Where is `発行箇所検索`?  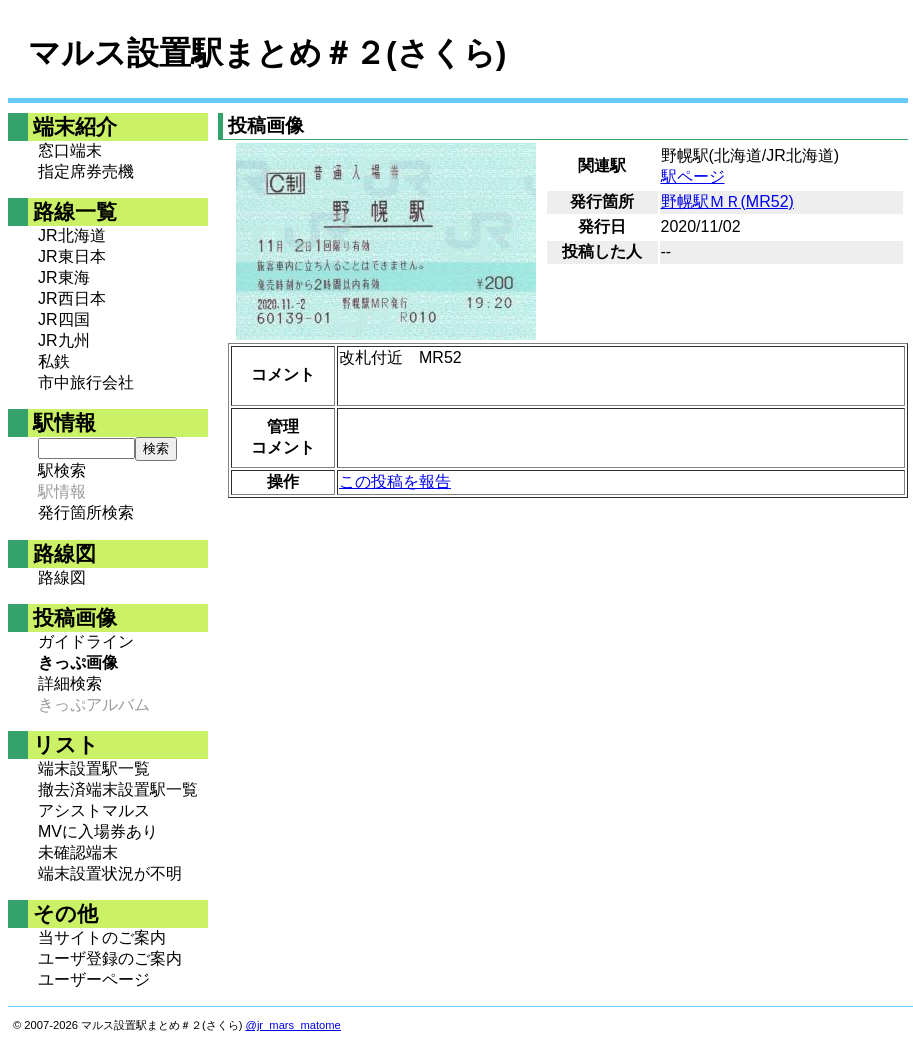 発行箇所検索 is located at coordinates (86, 512).